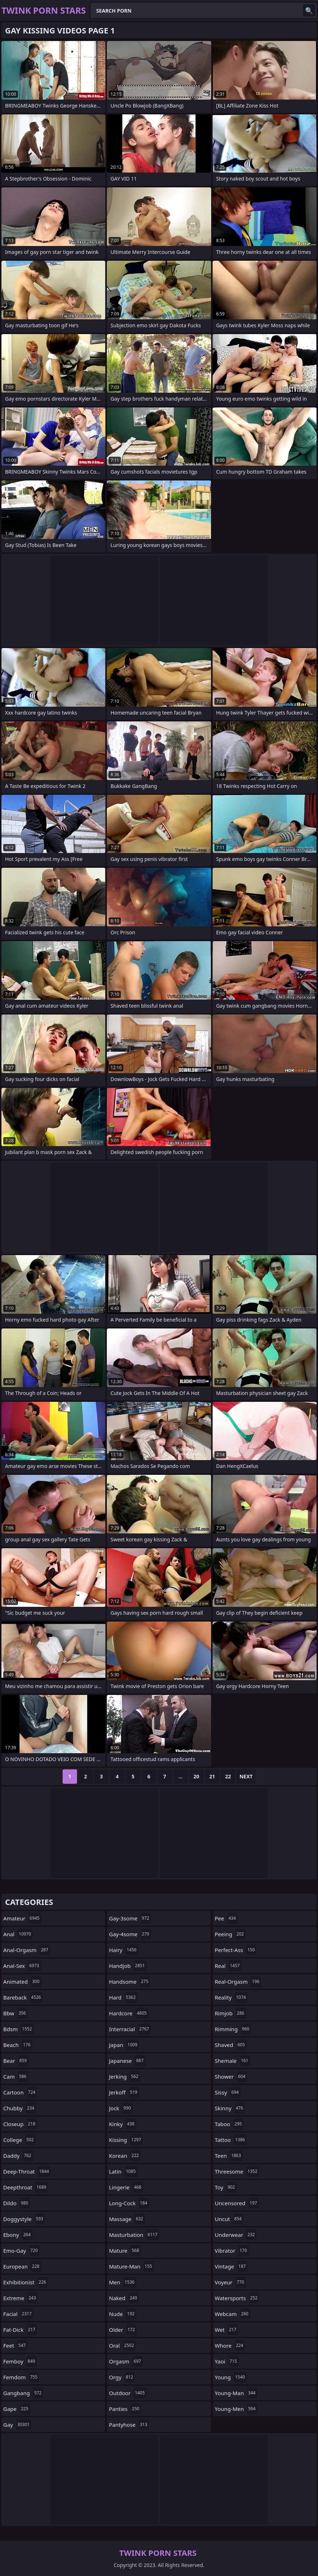 This screenshot has width=318, height=2576. I want to click on cam, so click(15, 2076).